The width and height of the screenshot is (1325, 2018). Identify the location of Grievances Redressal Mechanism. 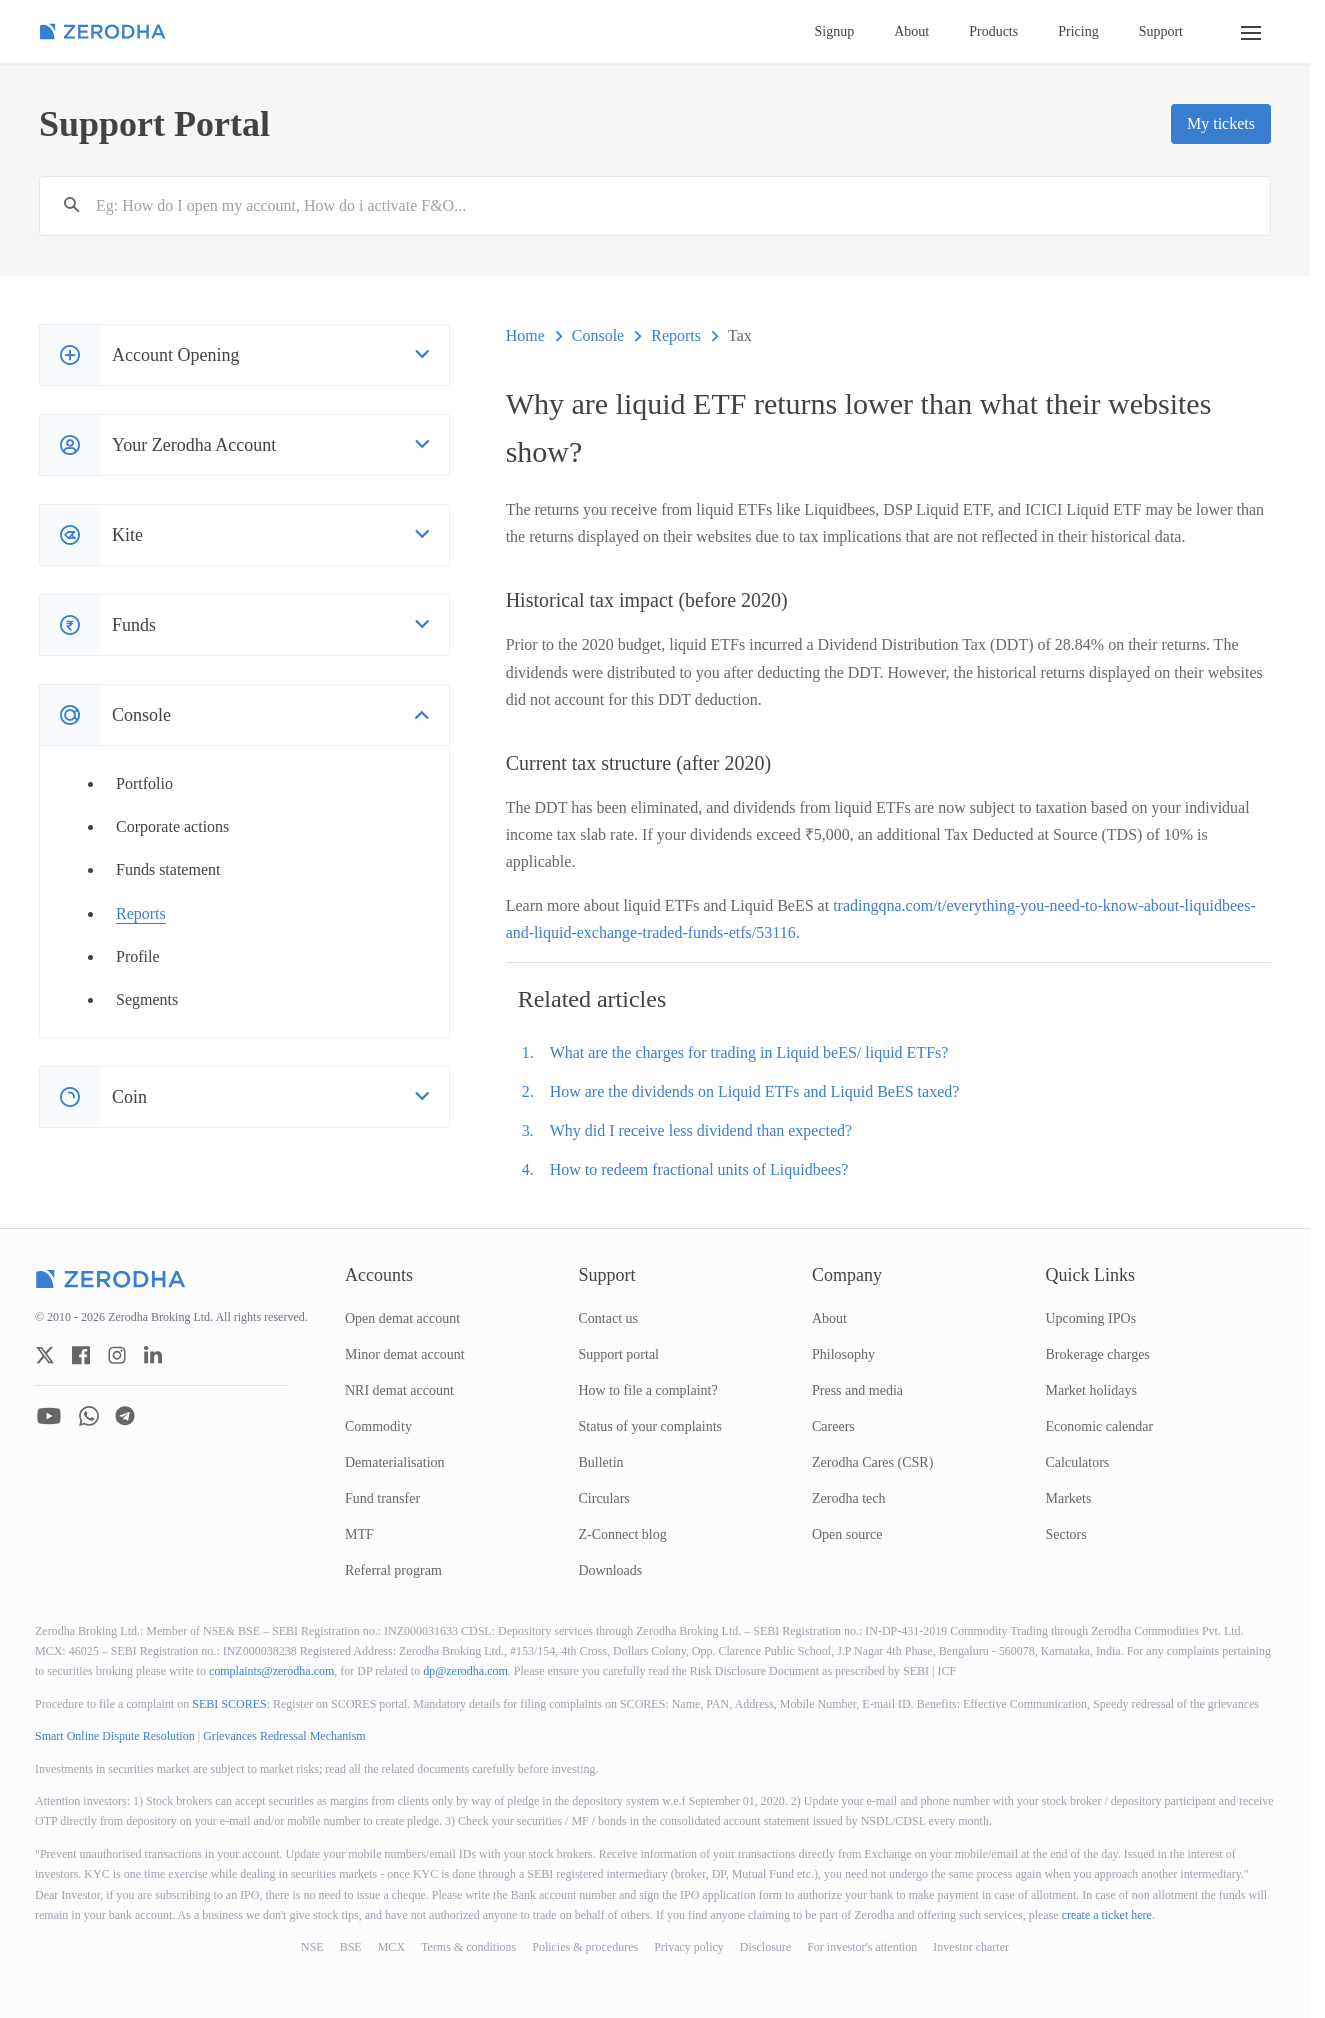
(284, 1736).